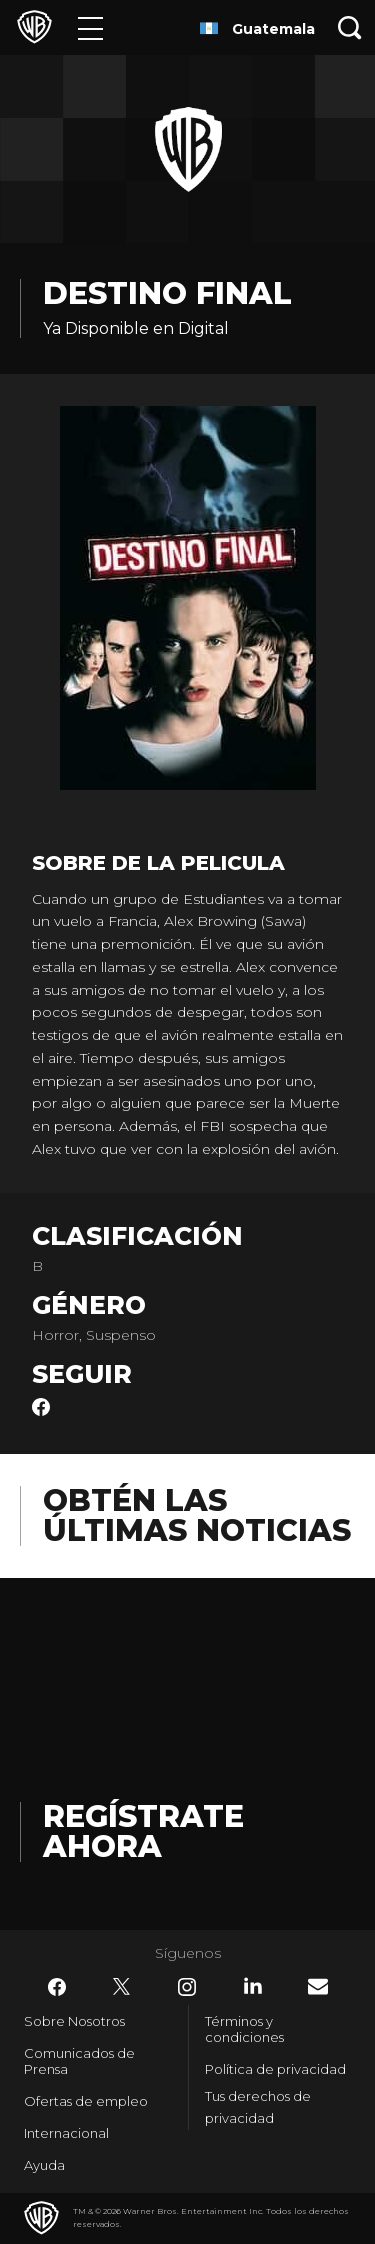  I want to click on ​ [Instagram - WarnerBrosLatino.com], so click(187, 1987).